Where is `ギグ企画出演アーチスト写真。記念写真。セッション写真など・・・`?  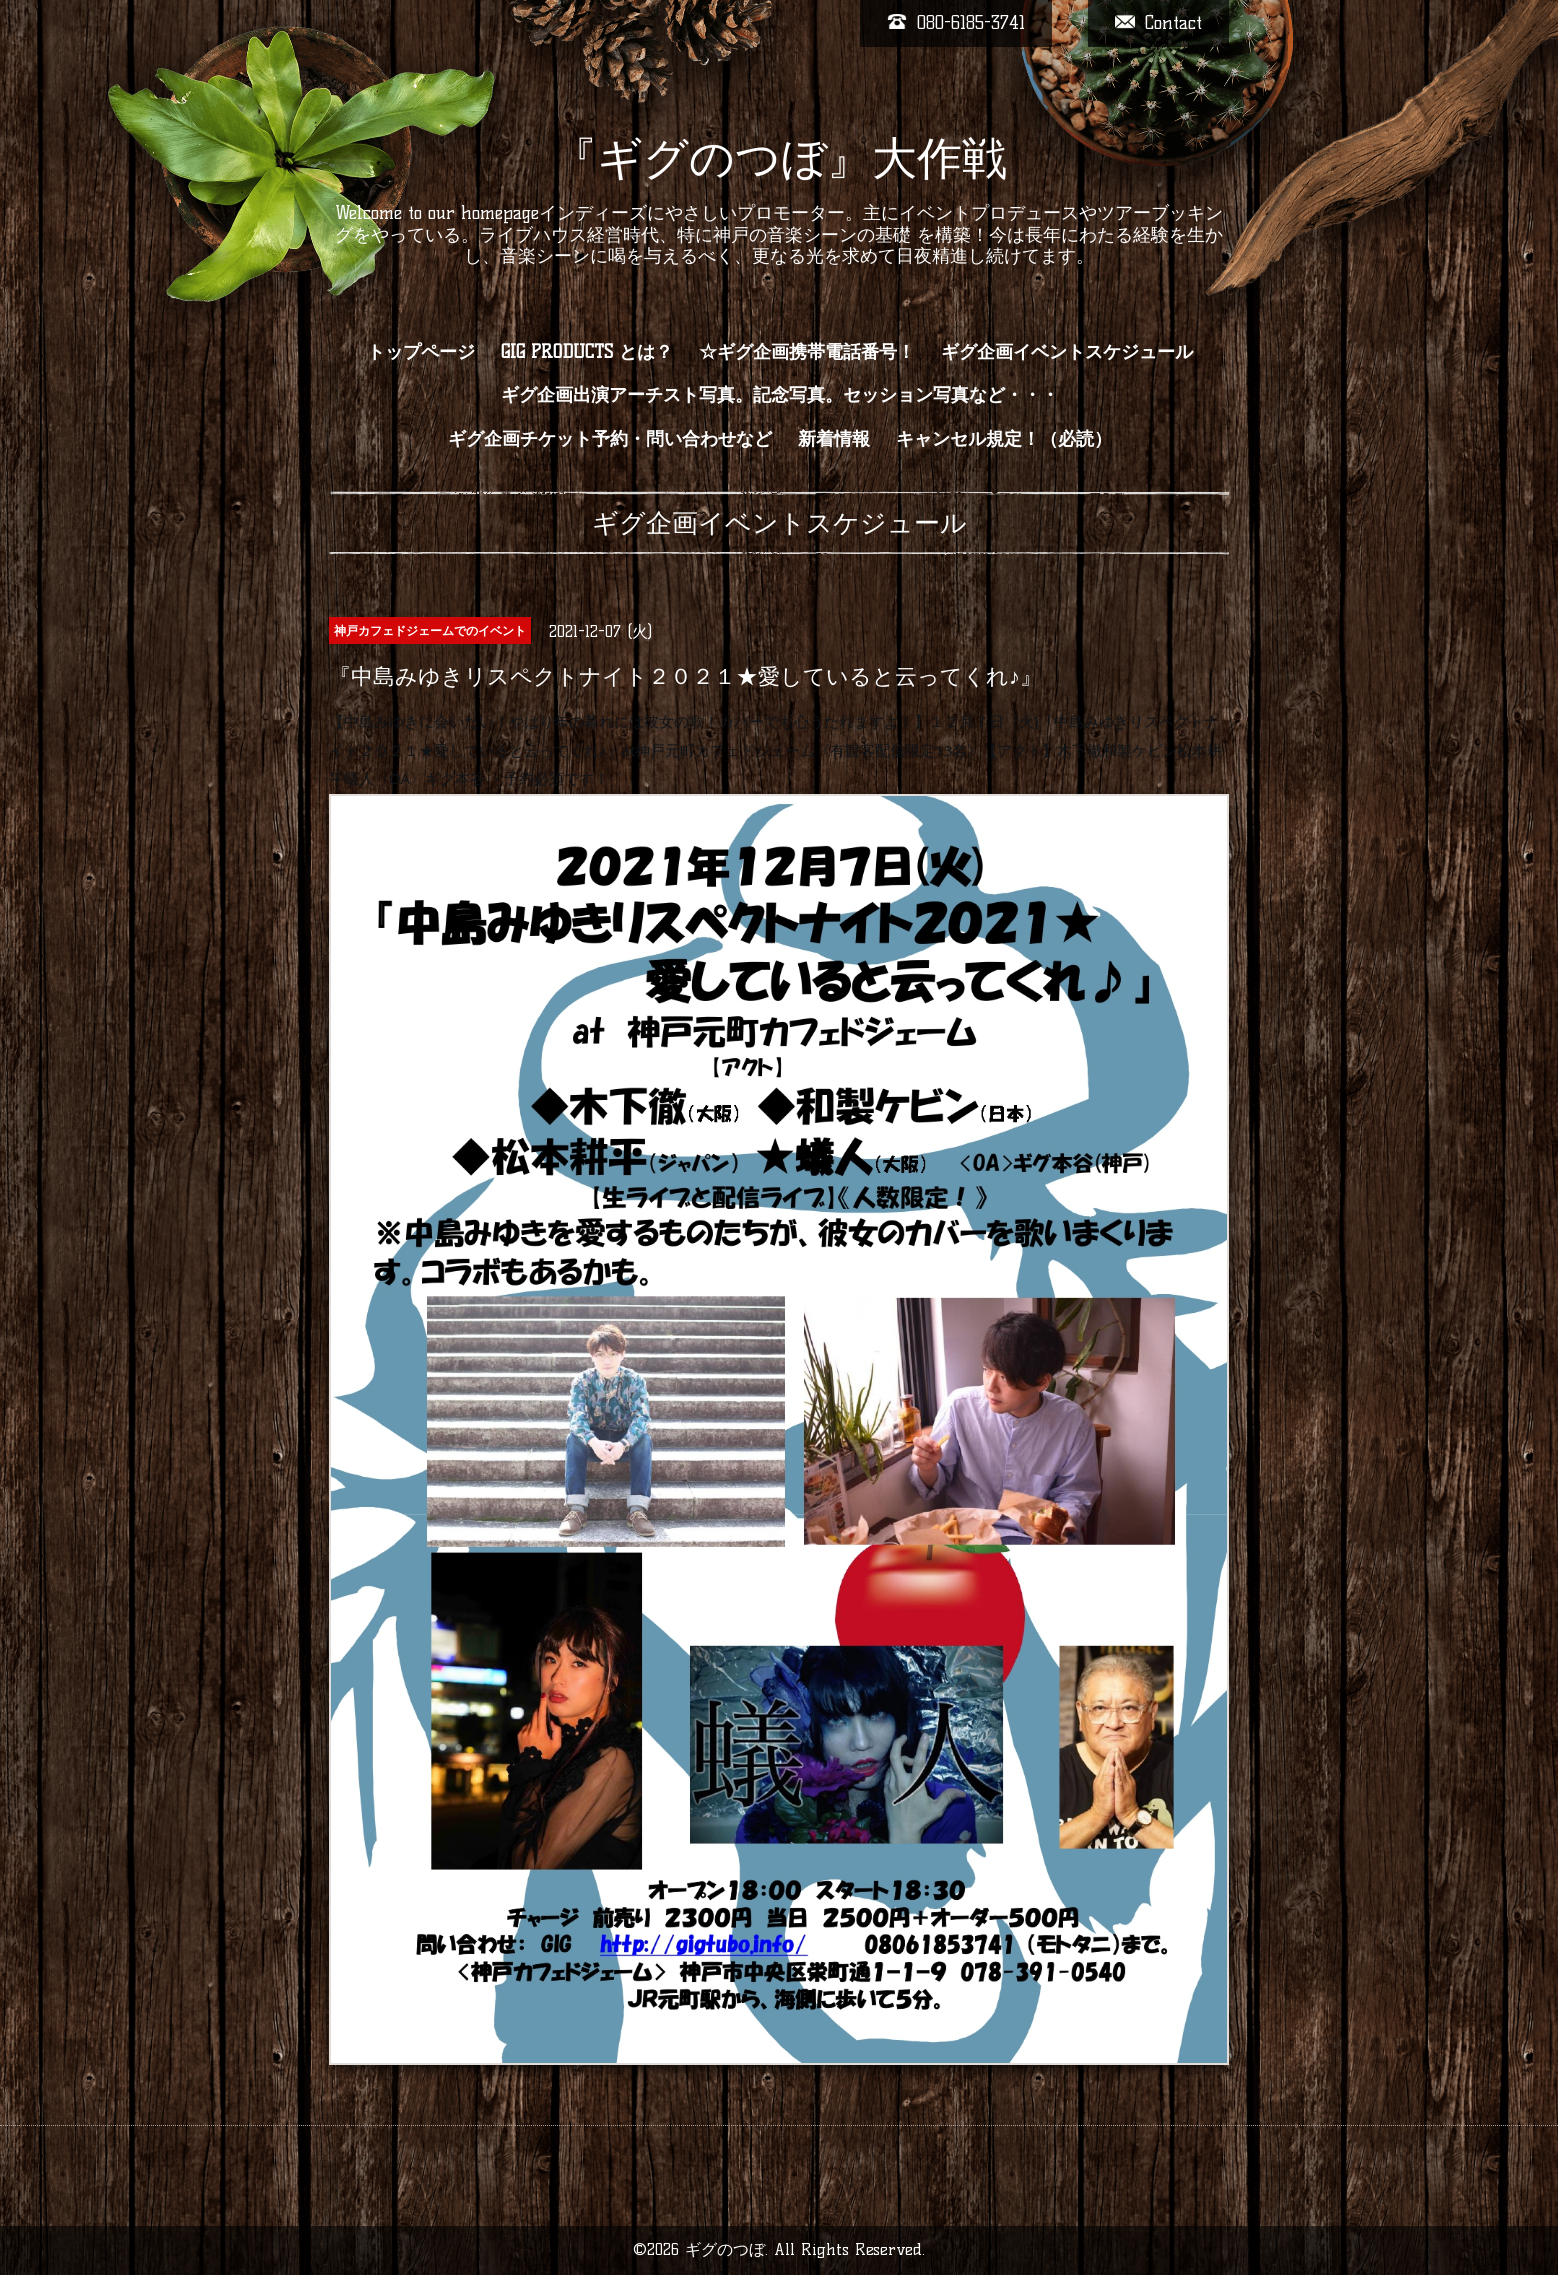 ギグ企画出演アーチスト写真。記念写真。セッション写真など・・・ is located at coordinates (780, 395).